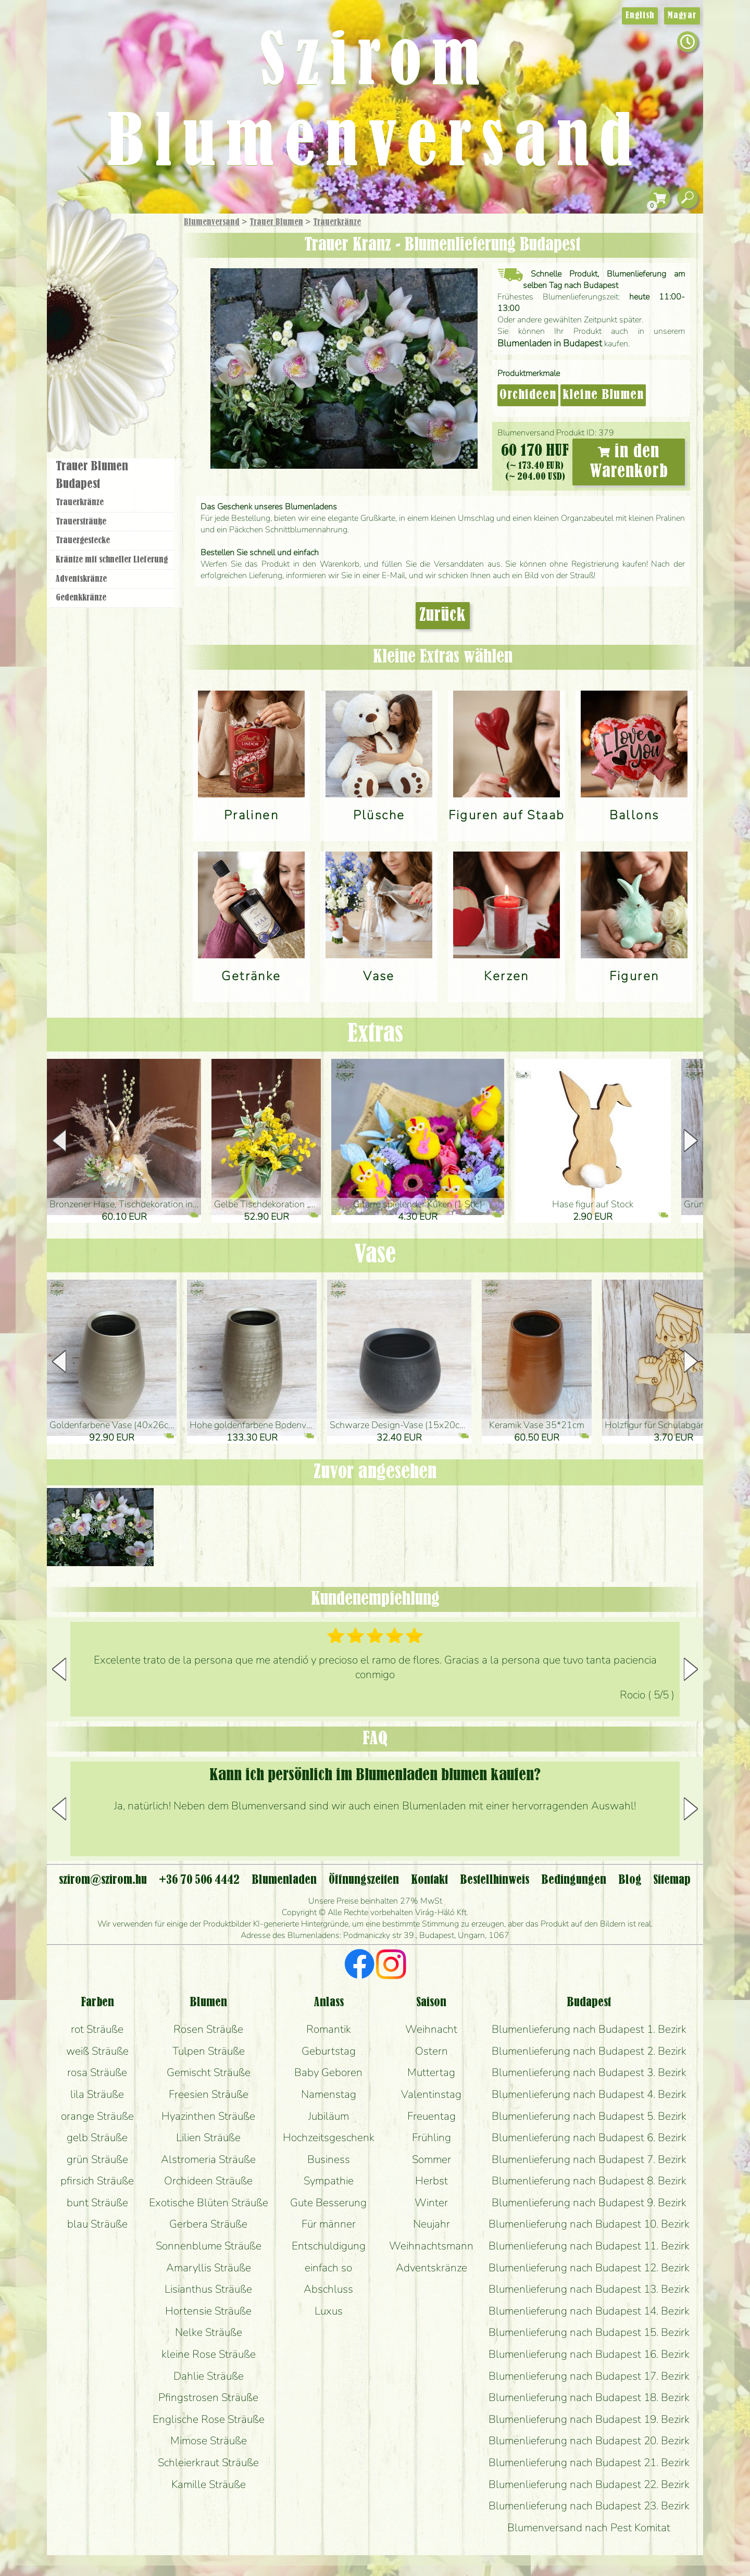  Describe the element at coordinates (97, 2051) in the screenshot. I see `weiß Sträuße` at that location.